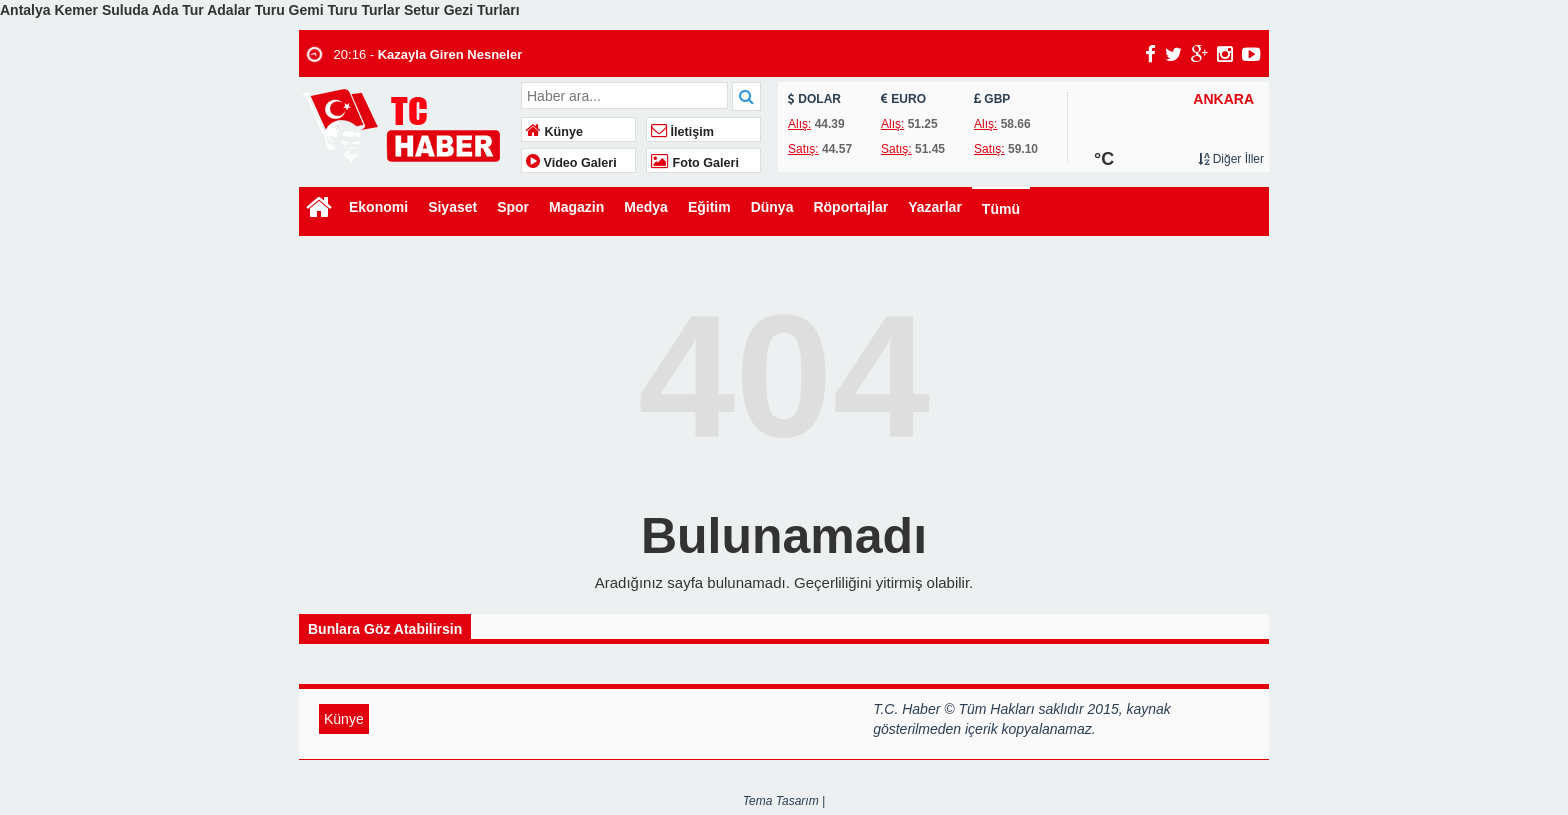  I want to click on Video Galeri, so click(571, 163).